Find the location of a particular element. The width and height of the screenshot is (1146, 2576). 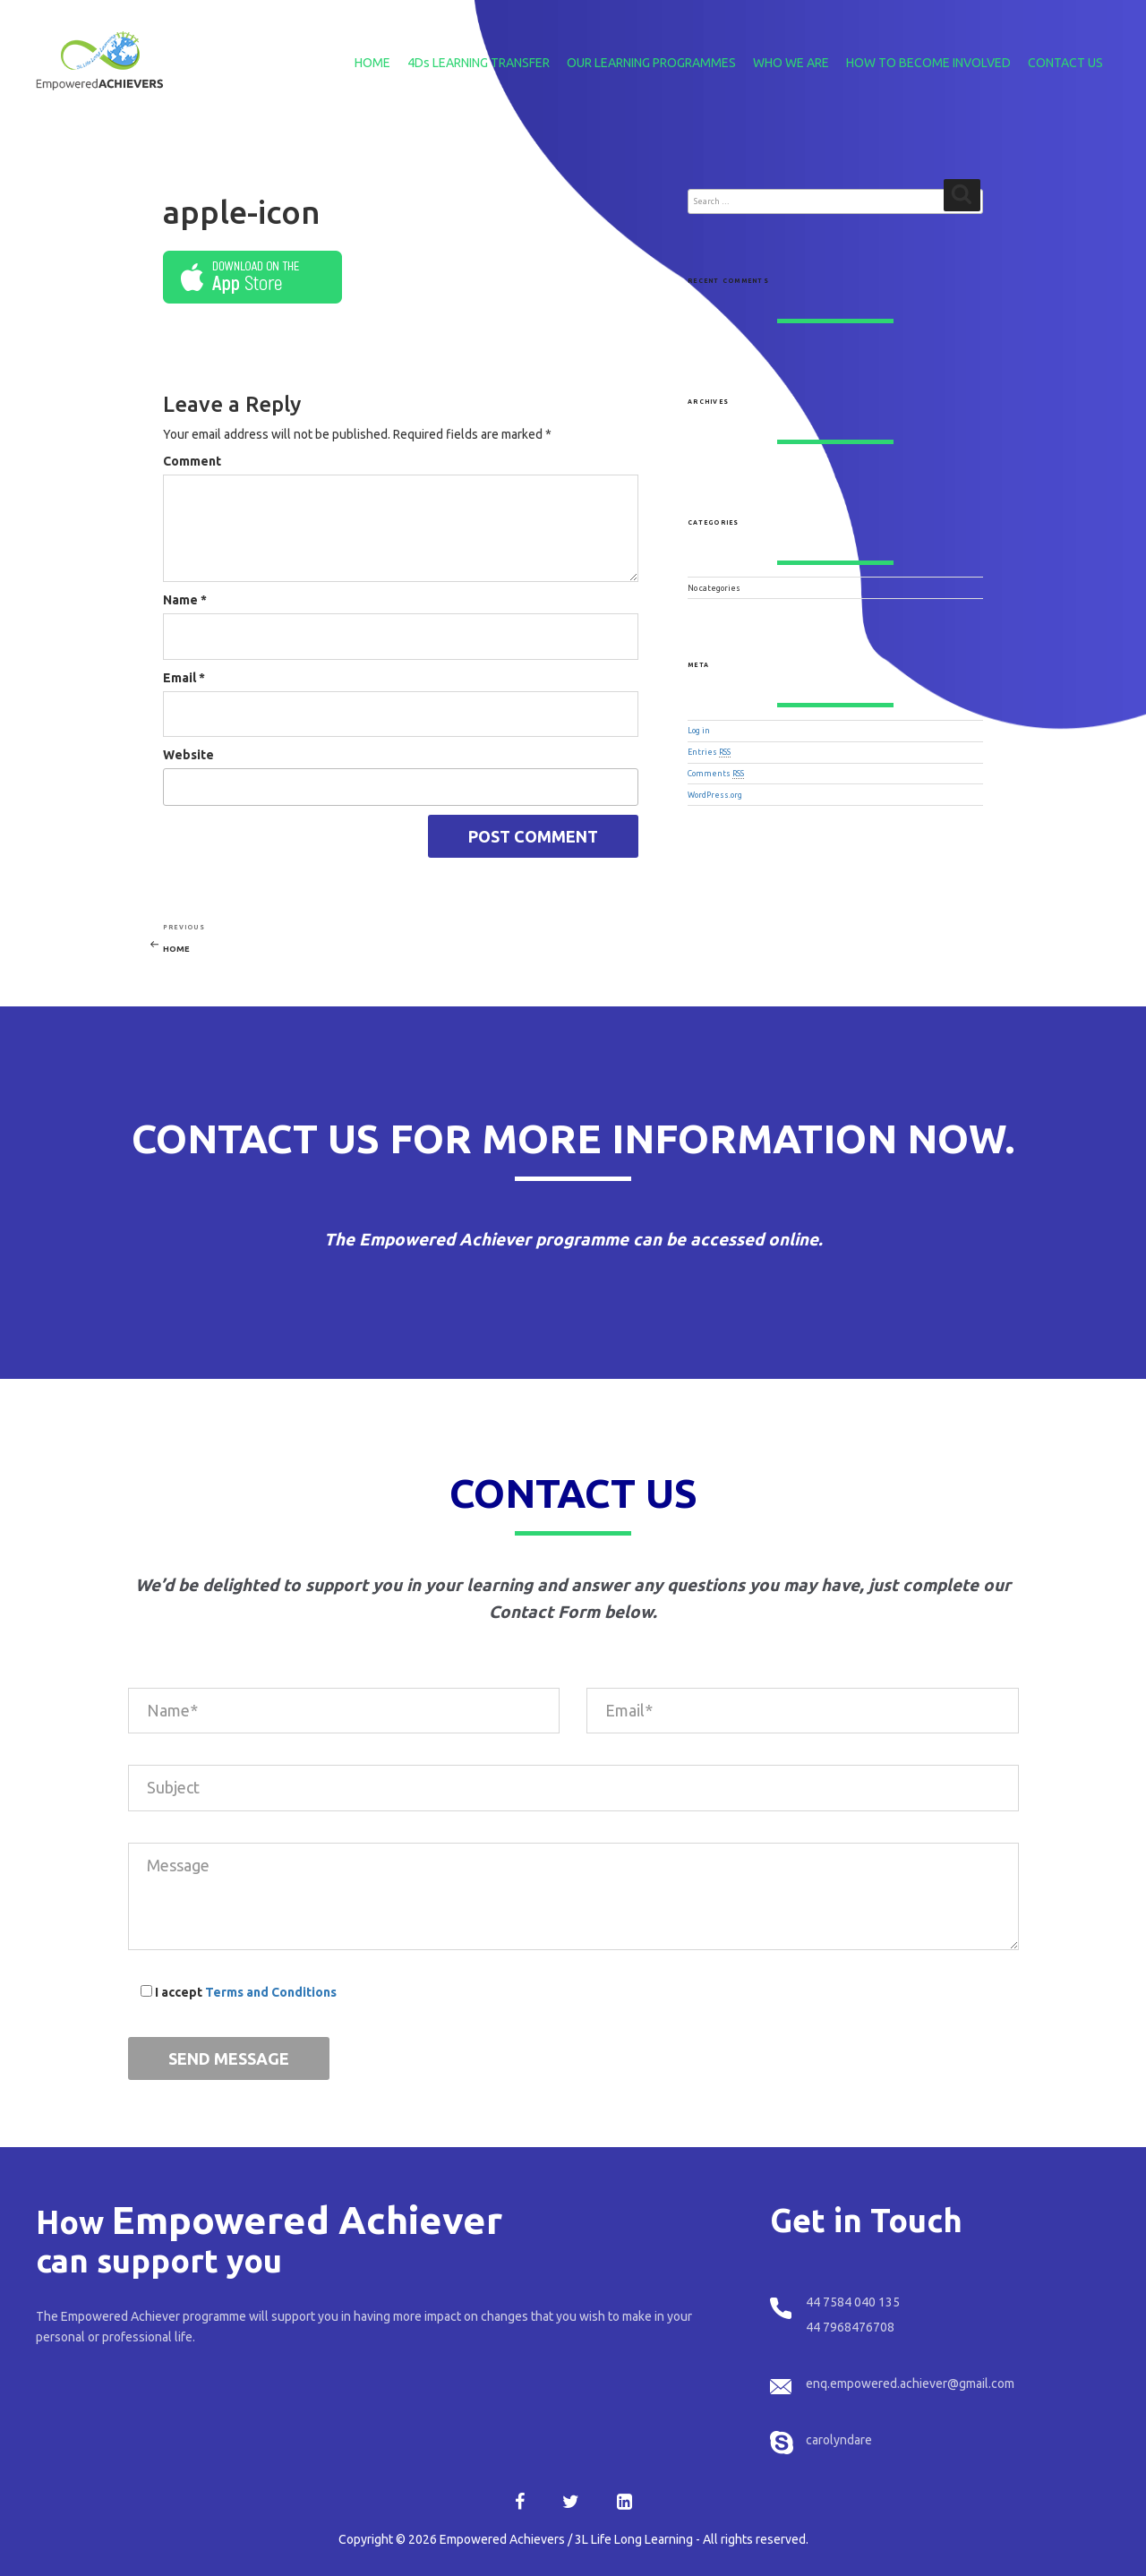

Name is located at coordinates (185, 600).